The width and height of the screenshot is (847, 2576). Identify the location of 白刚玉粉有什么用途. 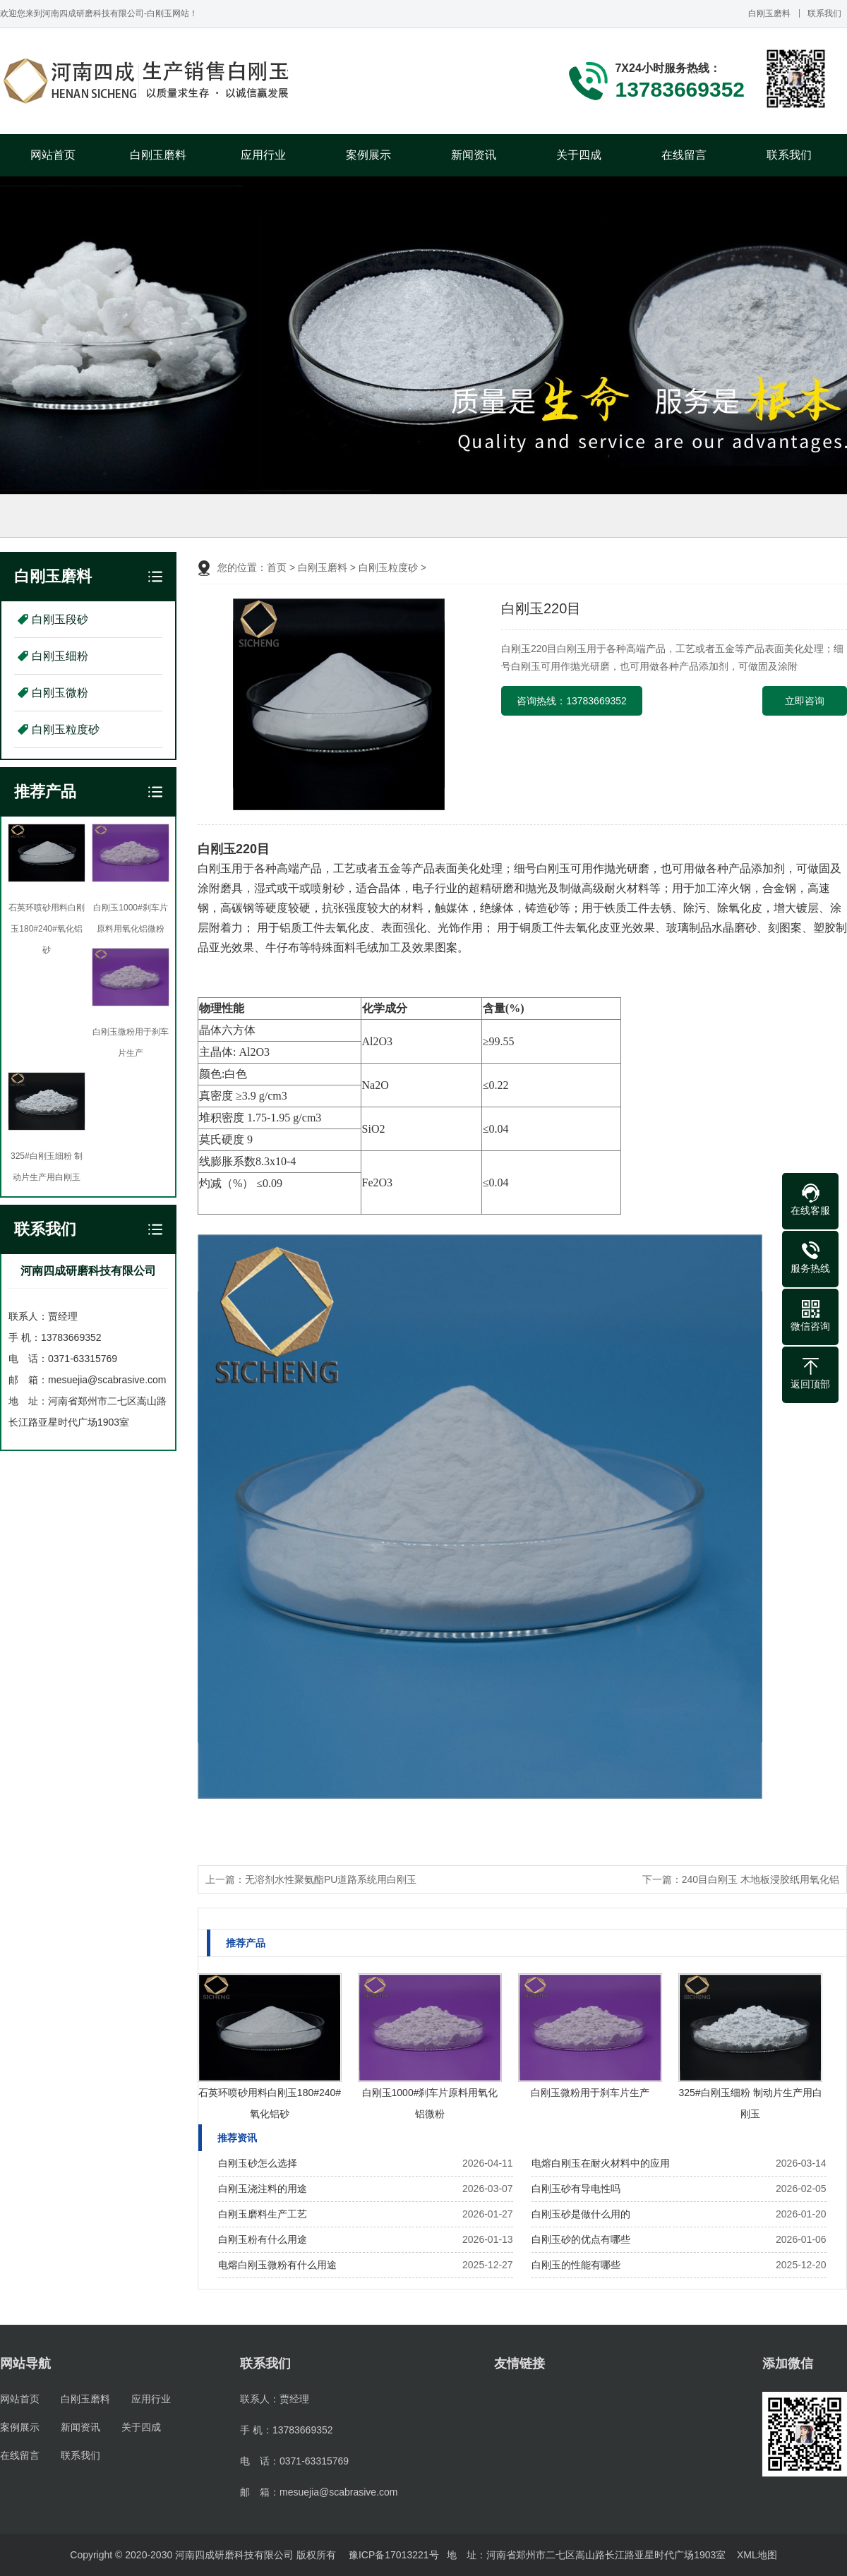
(262, 2239).